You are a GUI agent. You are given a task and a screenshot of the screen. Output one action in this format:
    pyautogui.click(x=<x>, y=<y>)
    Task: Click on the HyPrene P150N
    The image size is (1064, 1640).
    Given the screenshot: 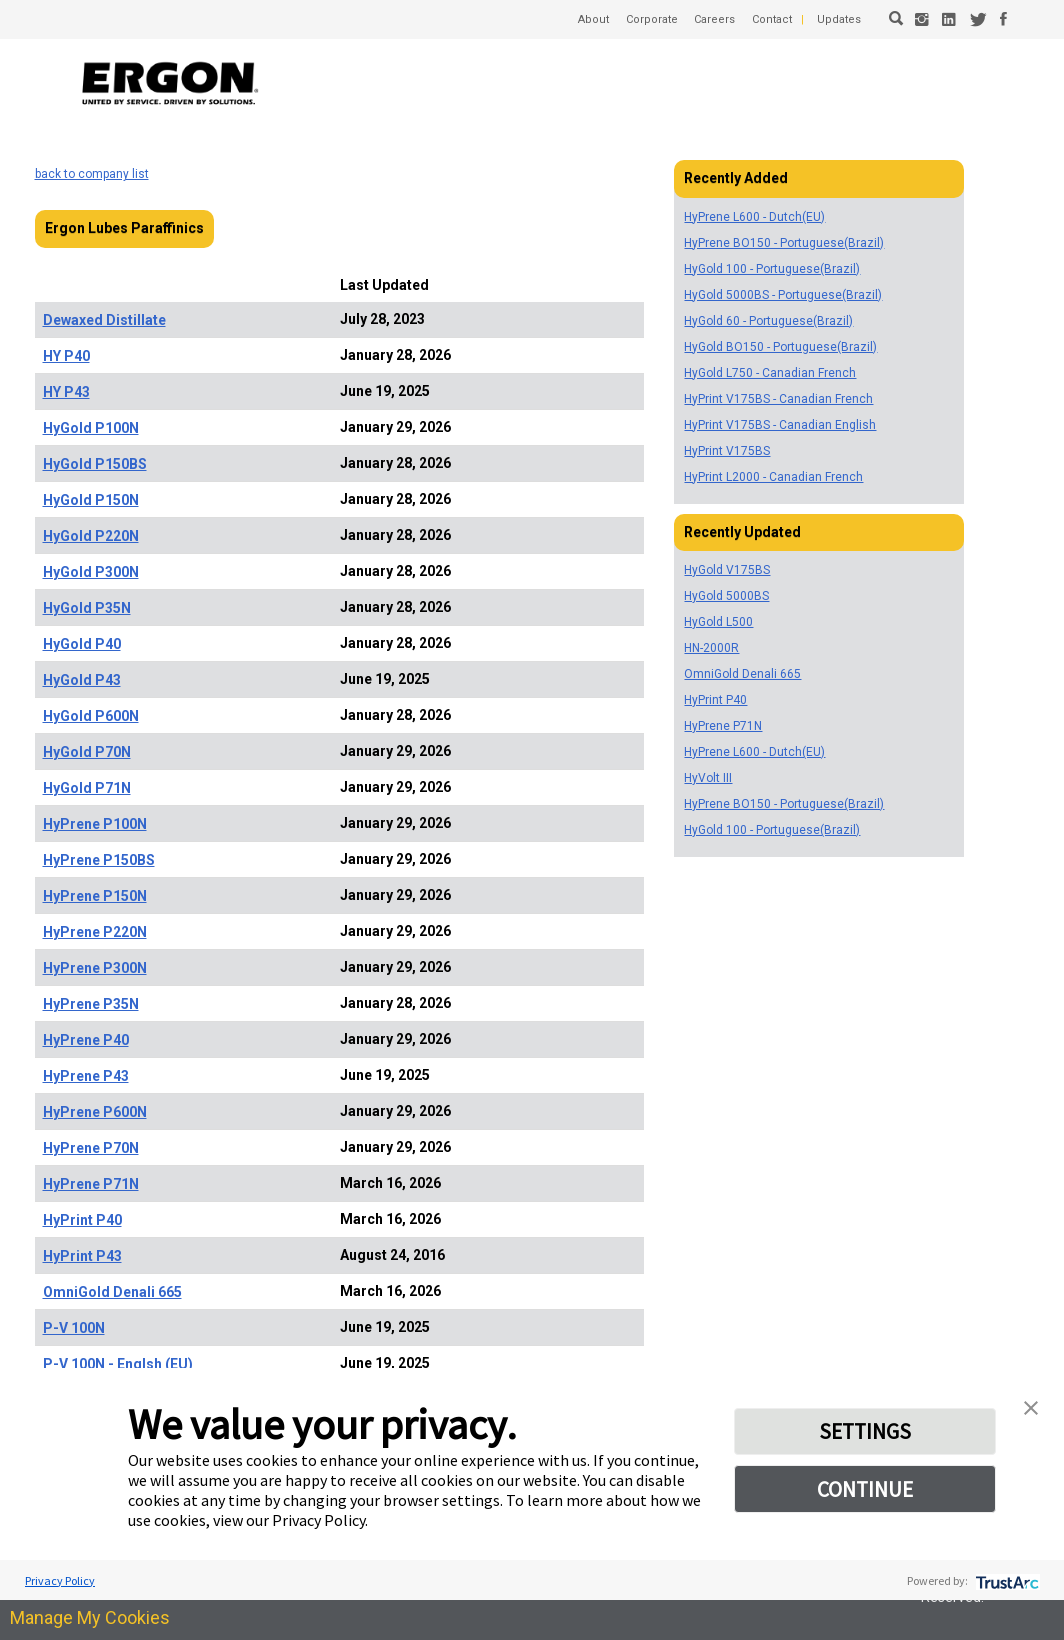 What is the action you would take?
    pyautogui.click(x=95, y=896)
    